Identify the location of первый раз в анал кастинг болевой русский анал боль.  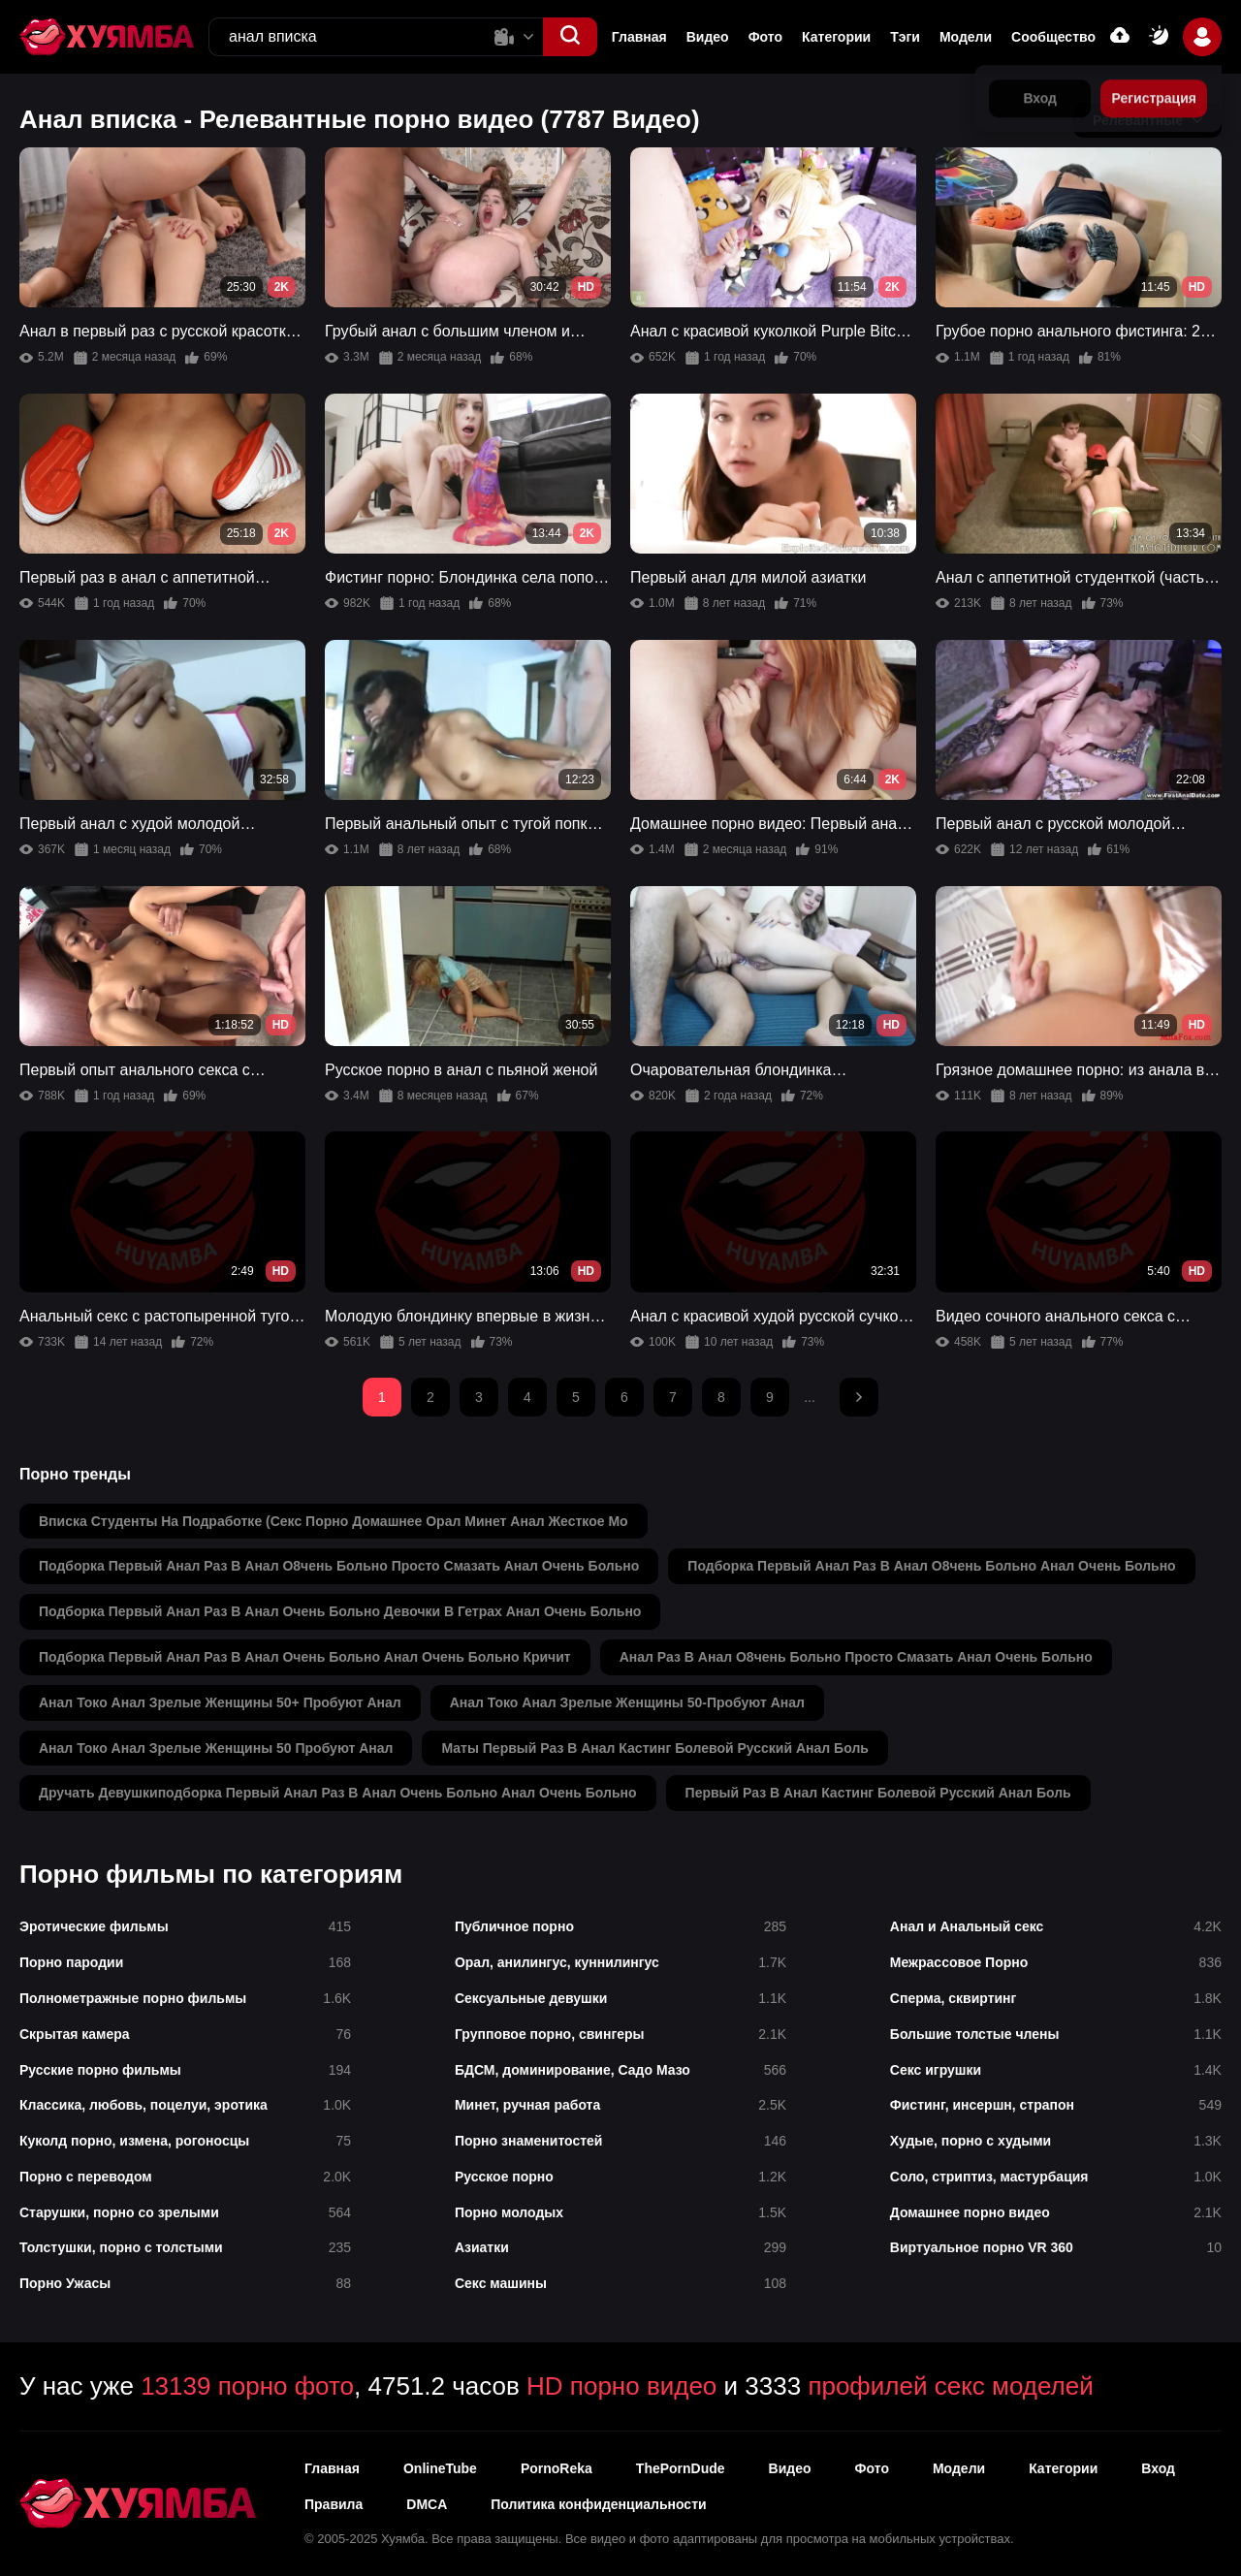
(878, 1792).